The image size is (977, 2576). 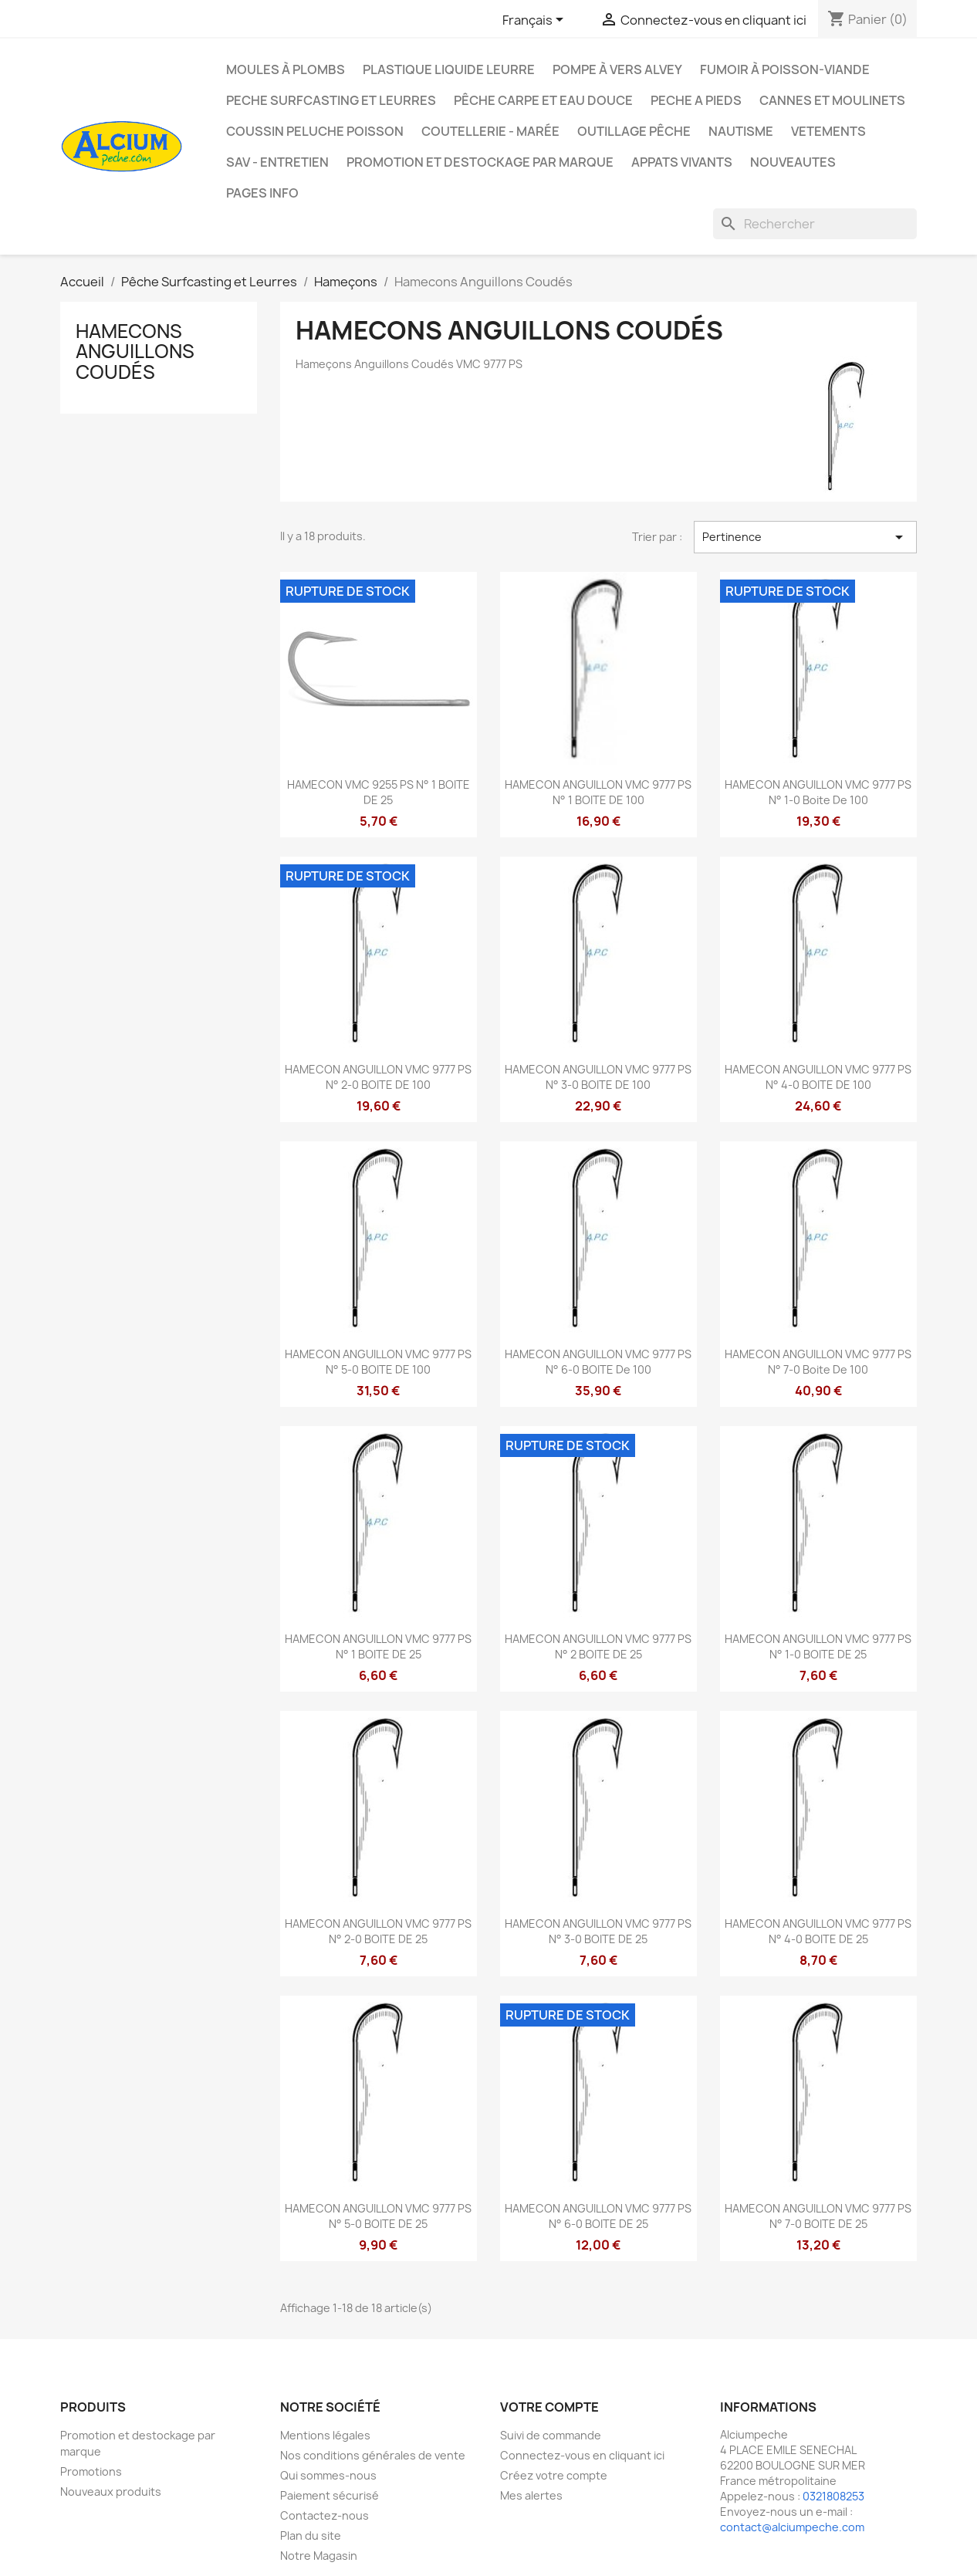 I want to click on NOUVEAUTES, so click(x=793, y=162).